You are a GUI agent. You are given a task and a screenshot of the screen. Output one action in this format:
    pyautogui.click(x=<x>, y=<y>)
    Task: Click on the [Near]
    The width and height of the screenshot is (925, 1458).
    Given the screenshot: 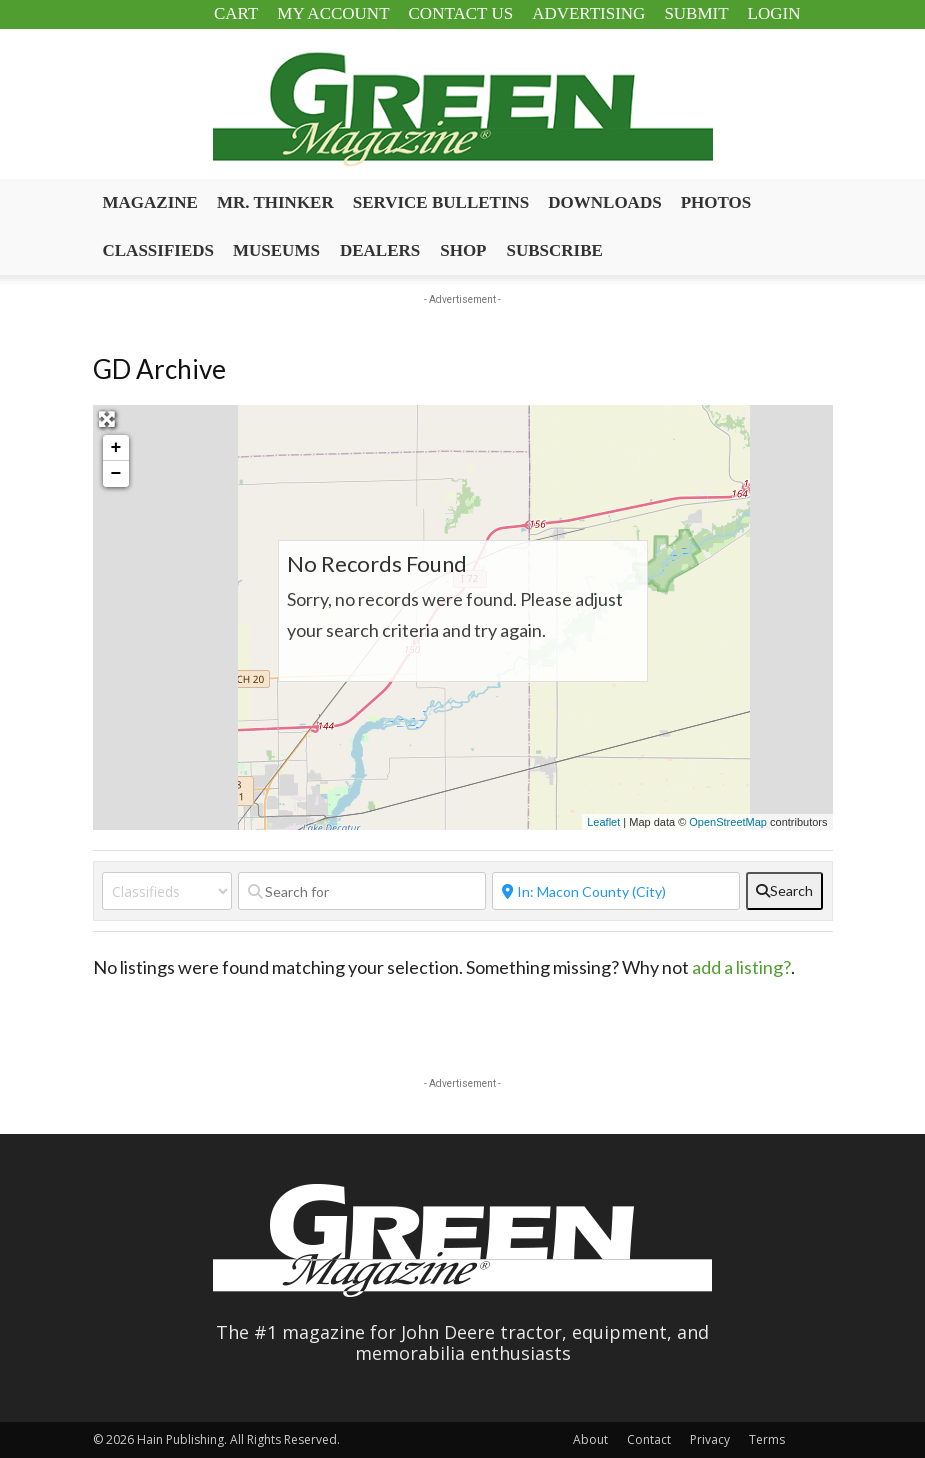 What is the action you would take?
    pyautogui.click(x=616, y=891)
    